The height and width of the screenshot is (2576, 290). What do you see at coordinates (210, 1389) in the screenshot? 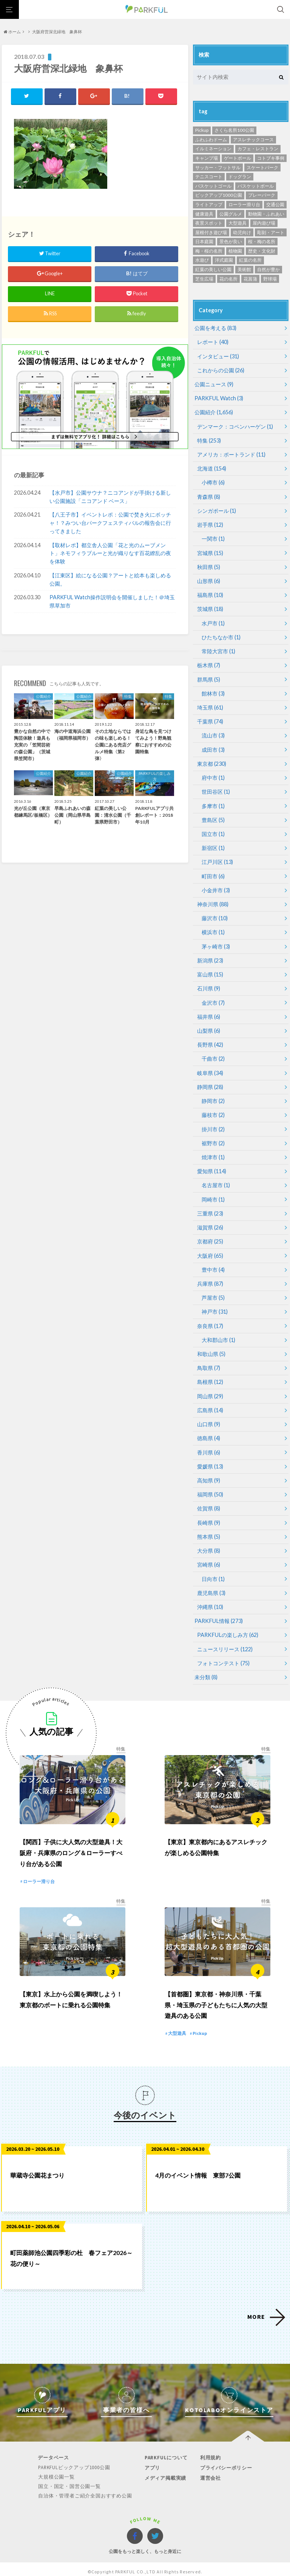
I see `岡山県` at bounding box center [210, 1389].